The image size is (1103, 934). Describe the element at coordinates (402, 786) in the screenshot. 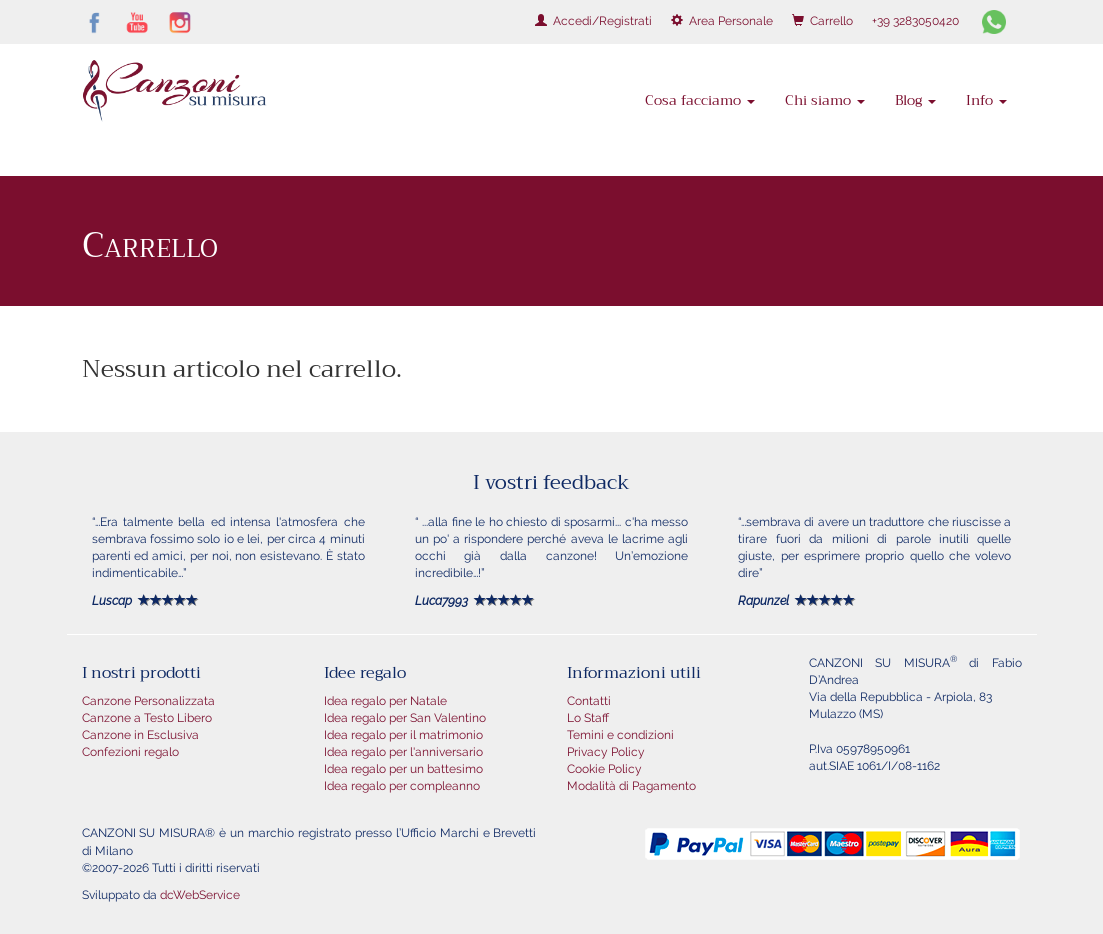

I see `Idea regalo per compleanno` at that location.